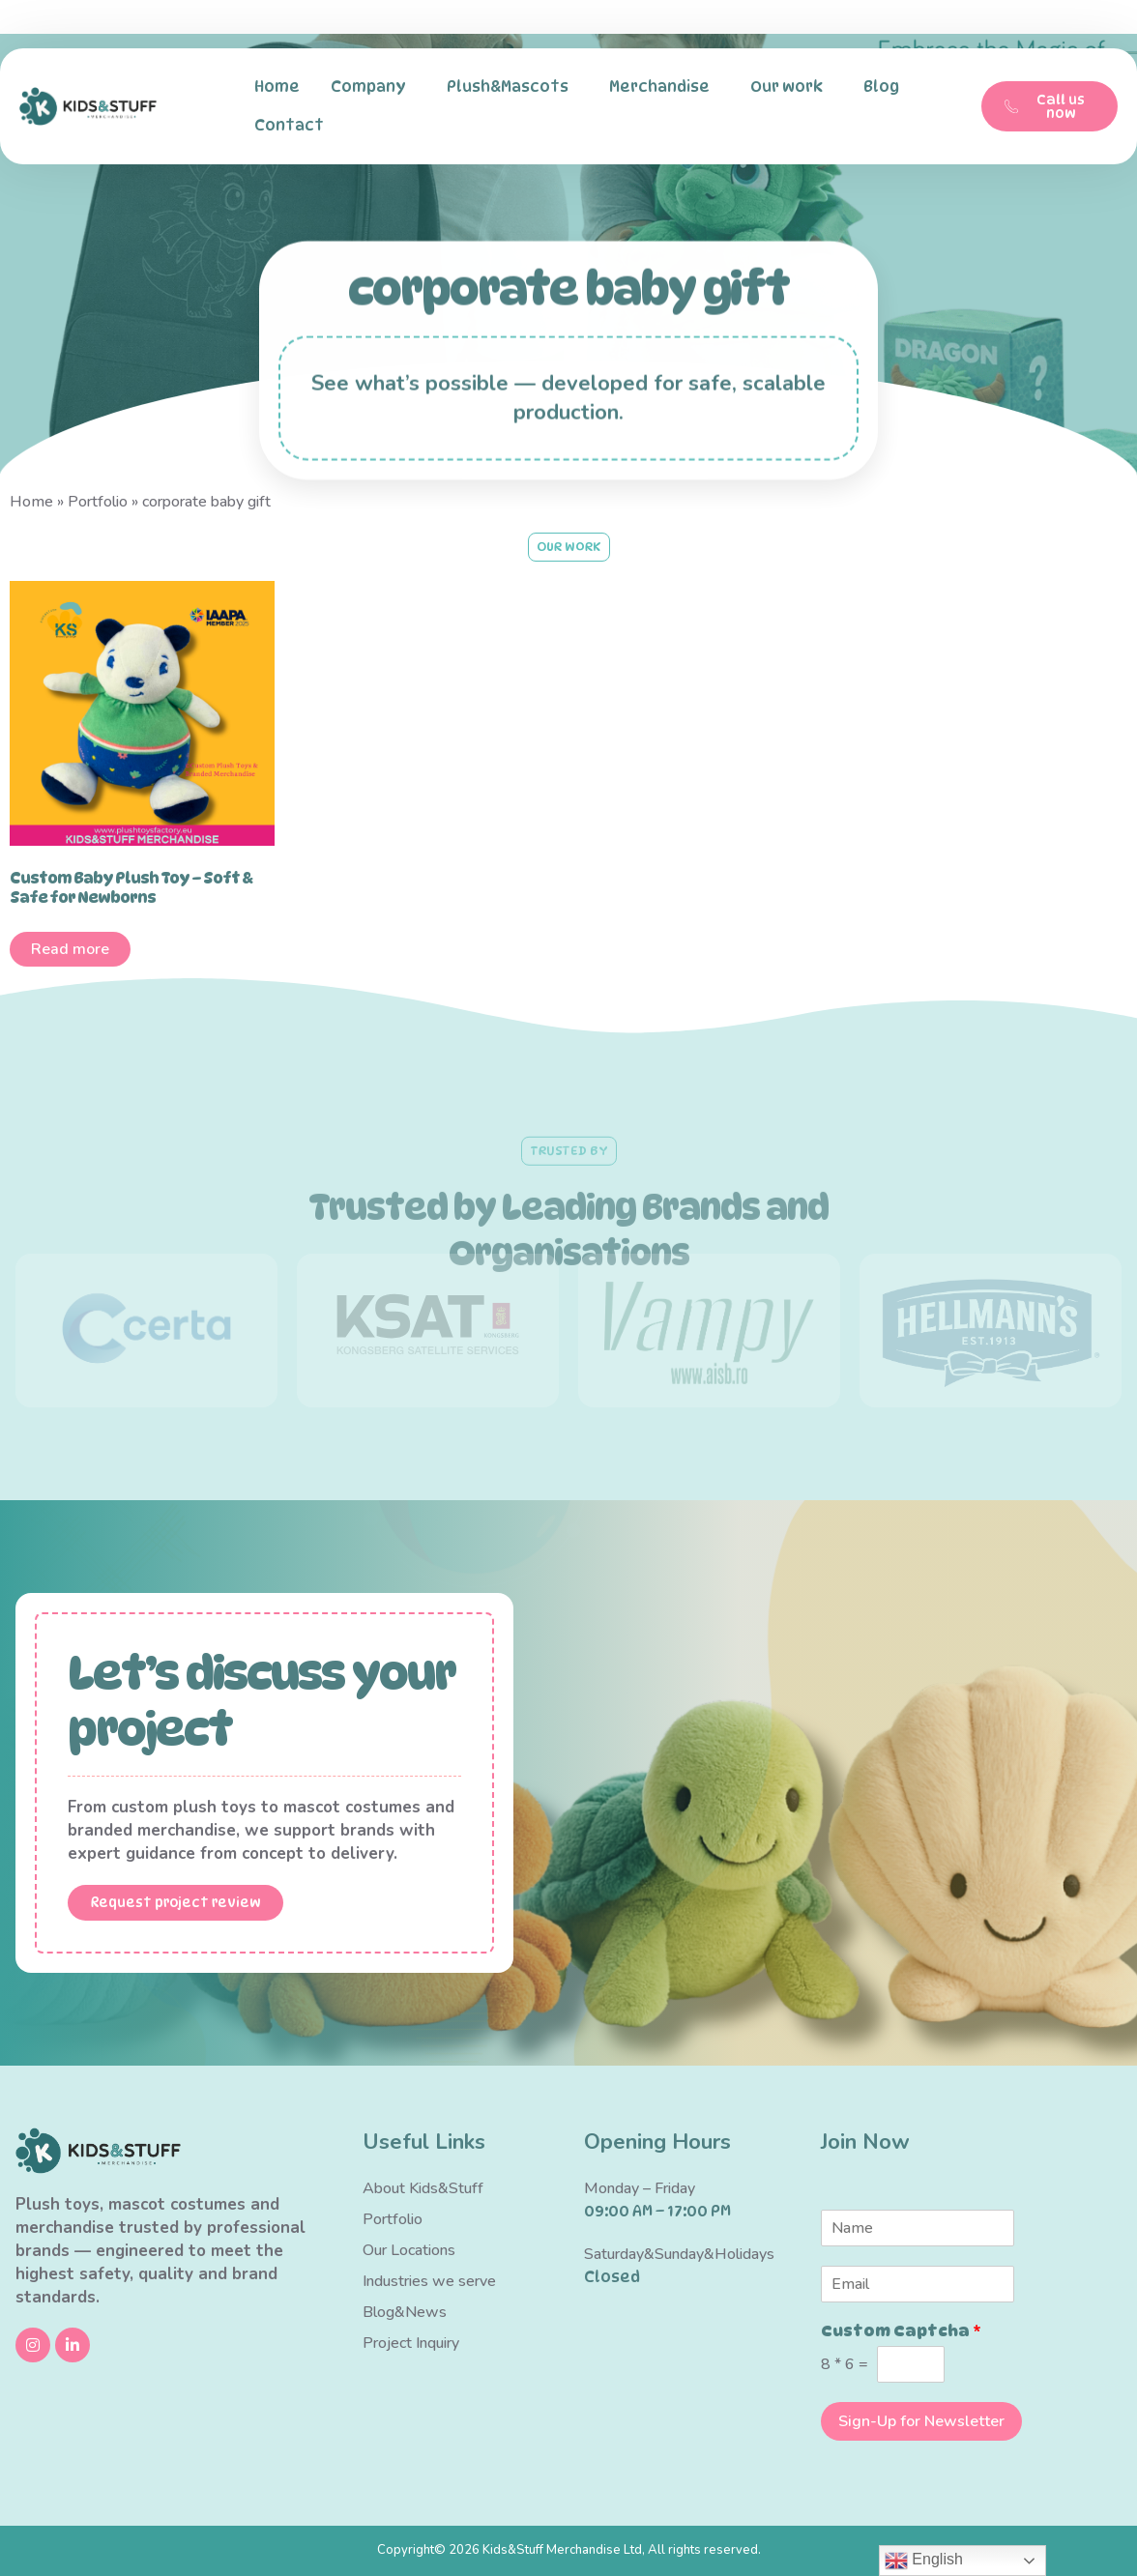 This screenshot has width=1137, height=2576. I want to click on English, so click(924, 2560).